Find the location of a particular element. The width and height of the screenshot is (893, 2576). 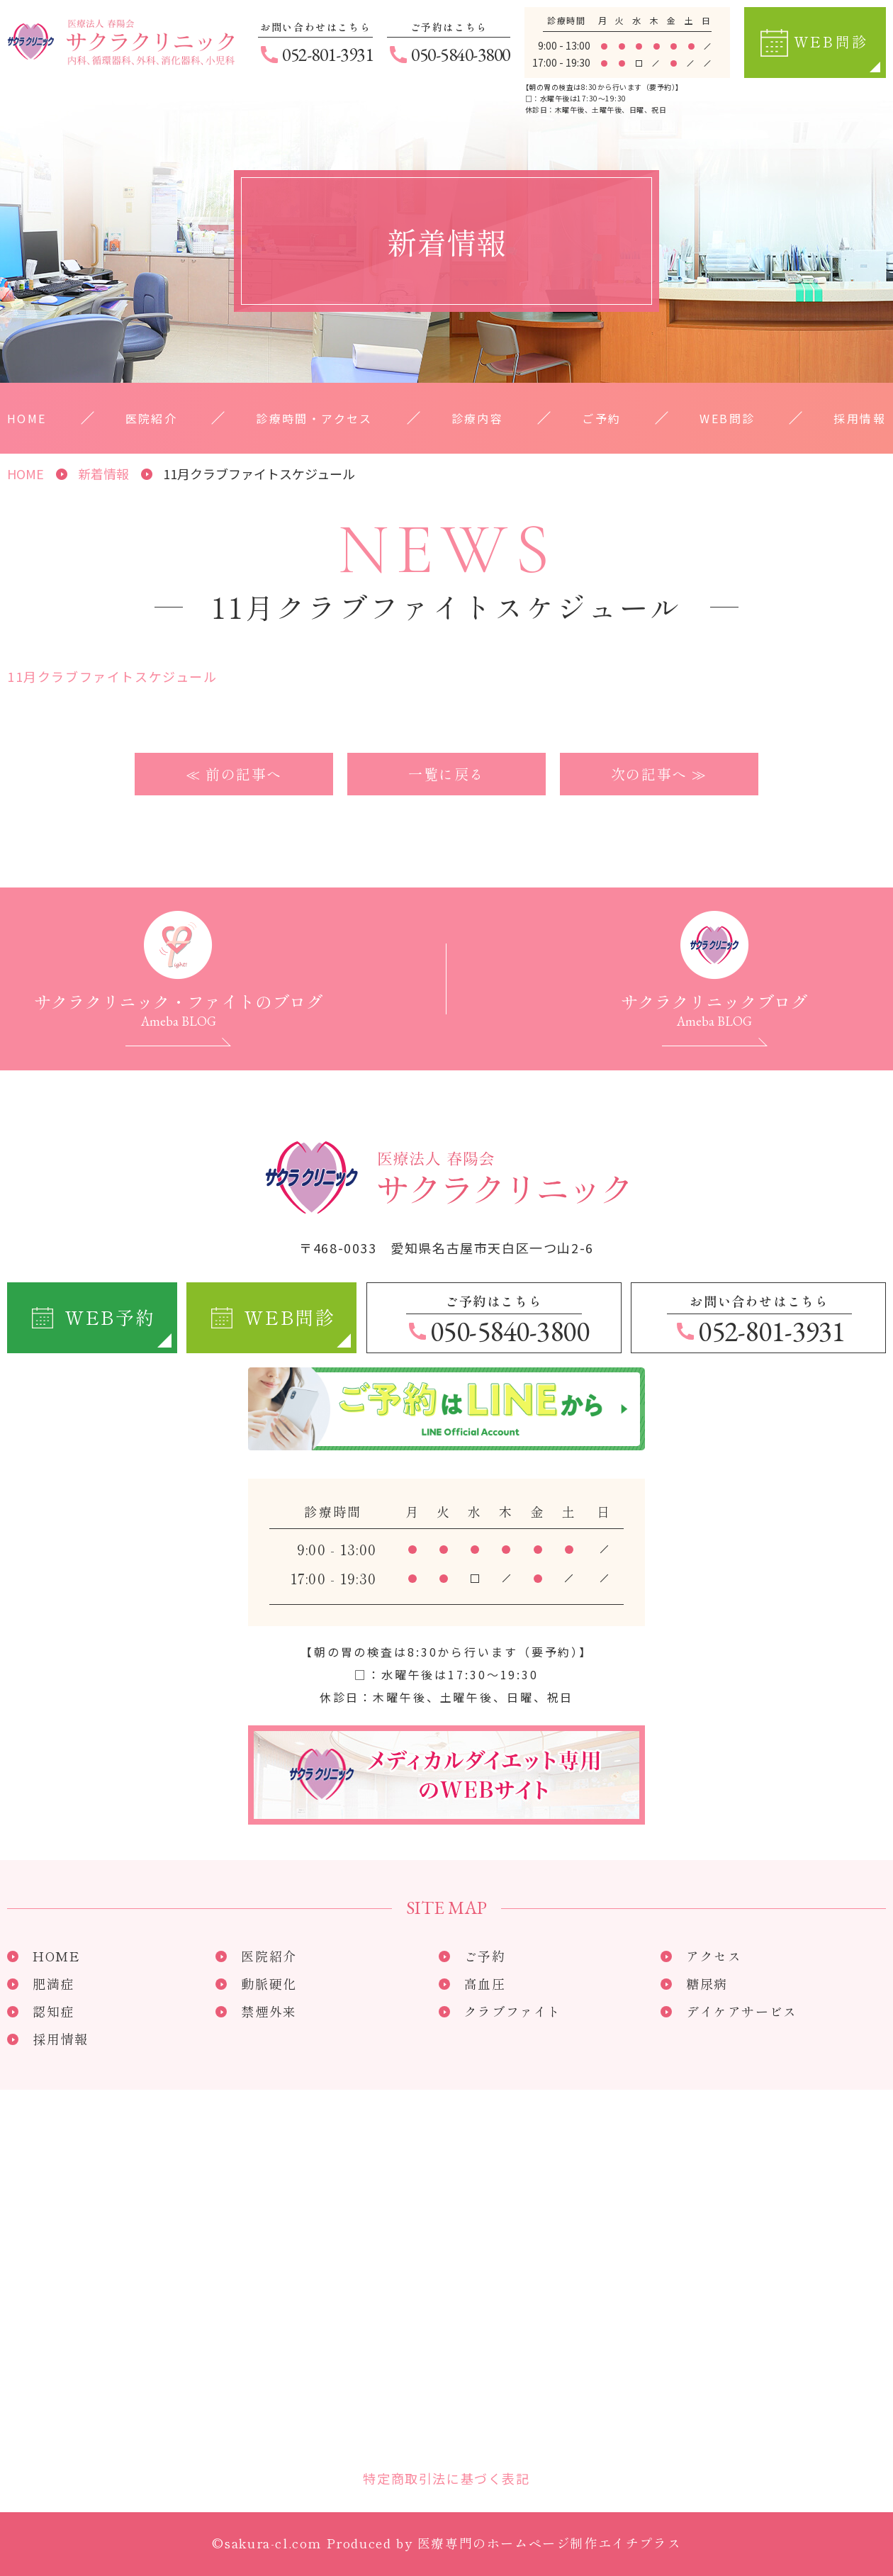

ご予約 is located at coordinates (601, 418).